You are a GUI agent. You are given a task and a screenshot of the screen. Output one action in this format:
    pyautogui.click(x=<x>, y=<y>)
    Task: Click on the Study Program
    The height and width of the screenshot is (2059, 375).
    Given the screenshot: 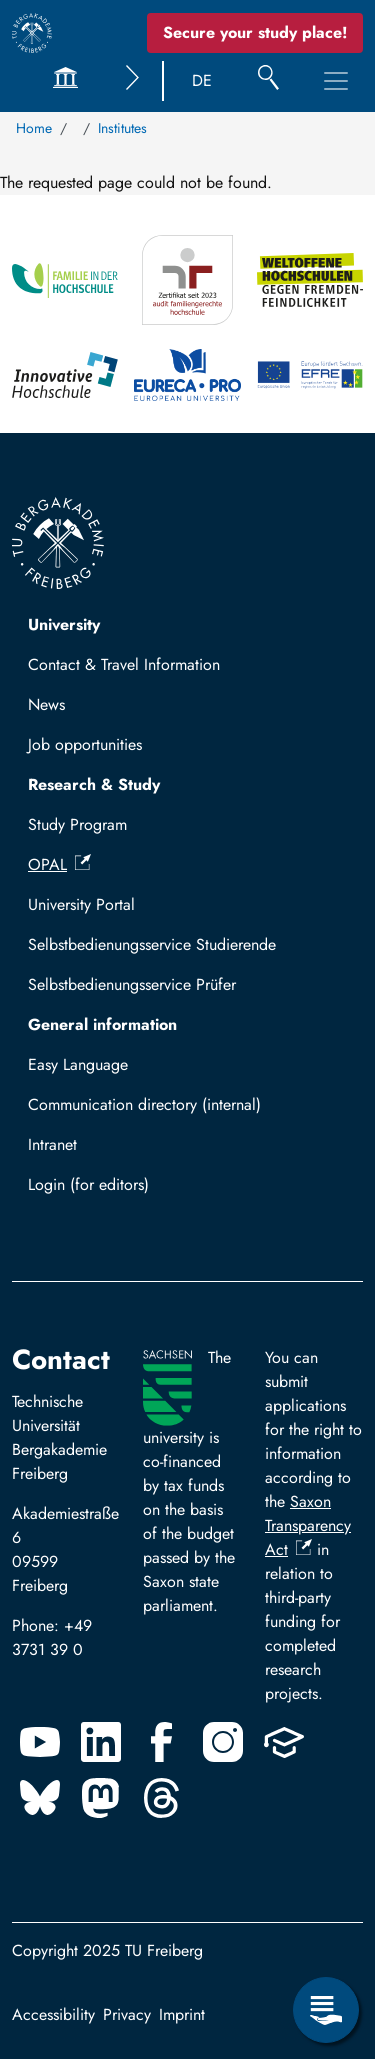 What is the action you would take?
    pyautogui.click(x=77, y=824)
    